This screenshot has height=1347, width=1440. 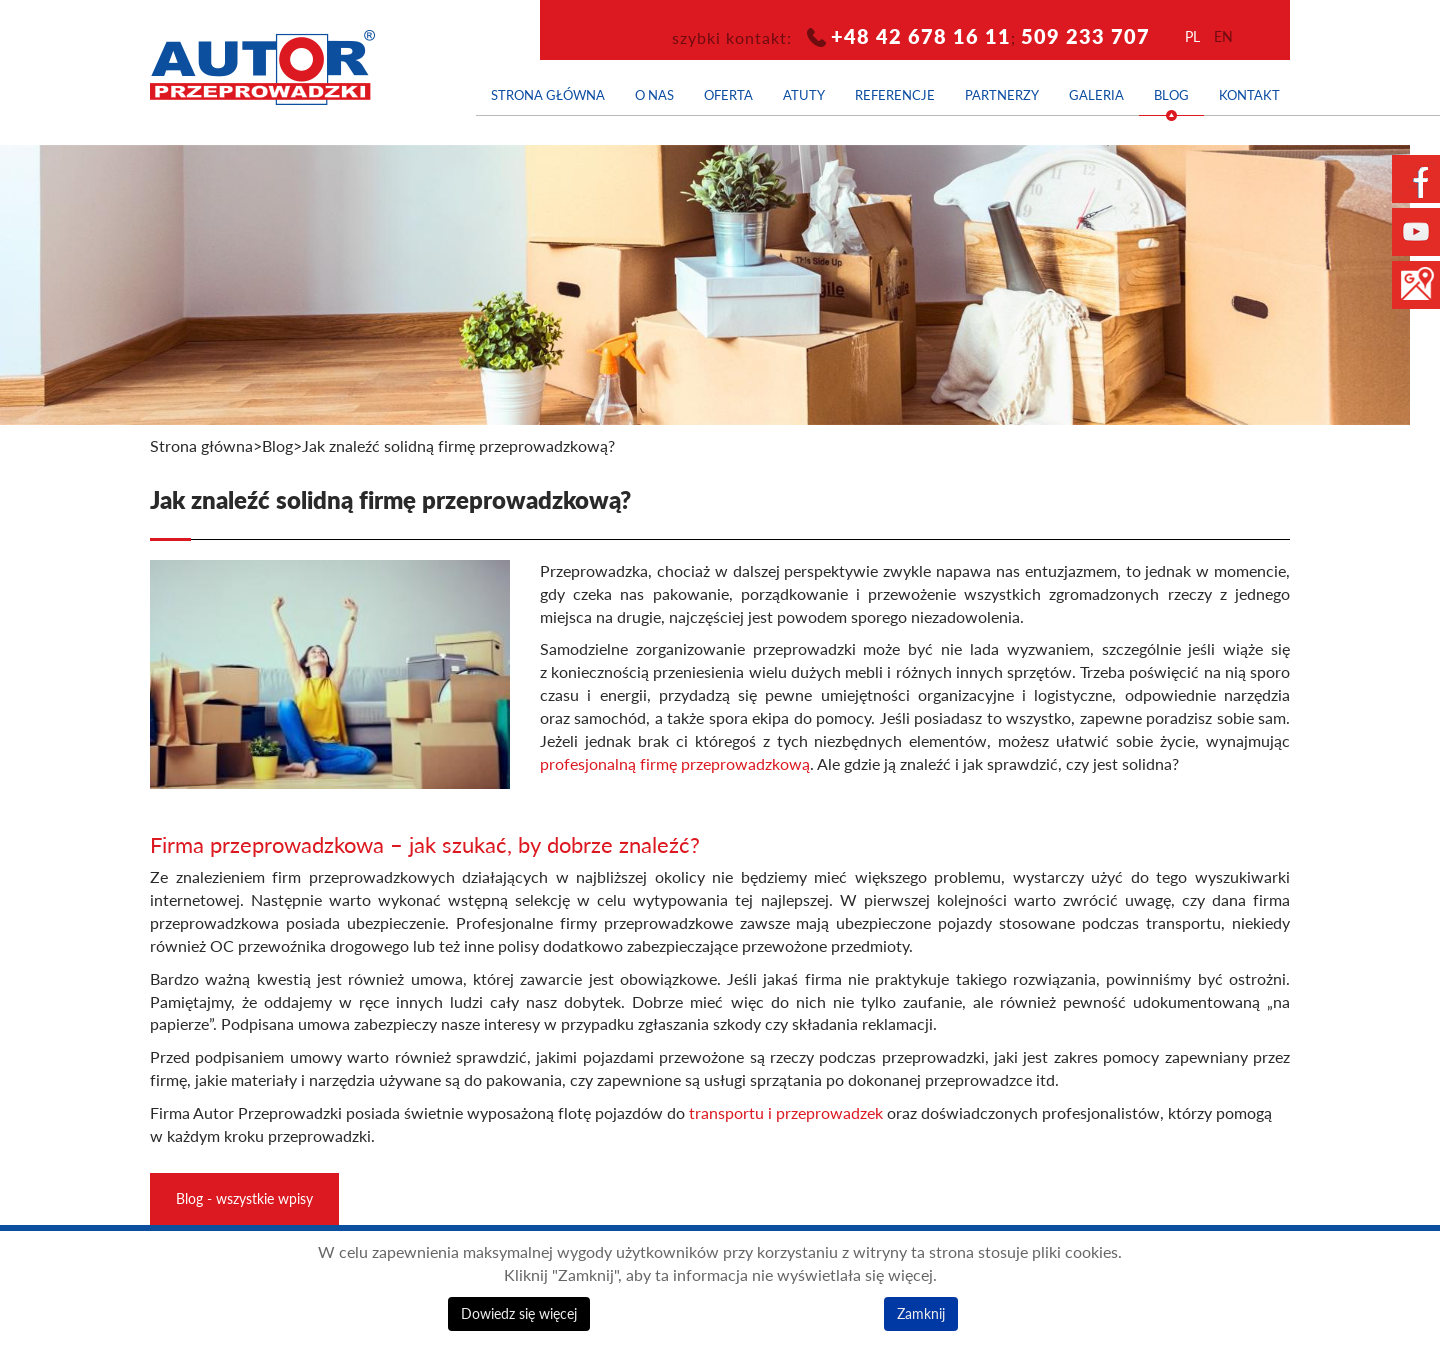 I want to click on 509 233 707, so click(x=1085, y=36).